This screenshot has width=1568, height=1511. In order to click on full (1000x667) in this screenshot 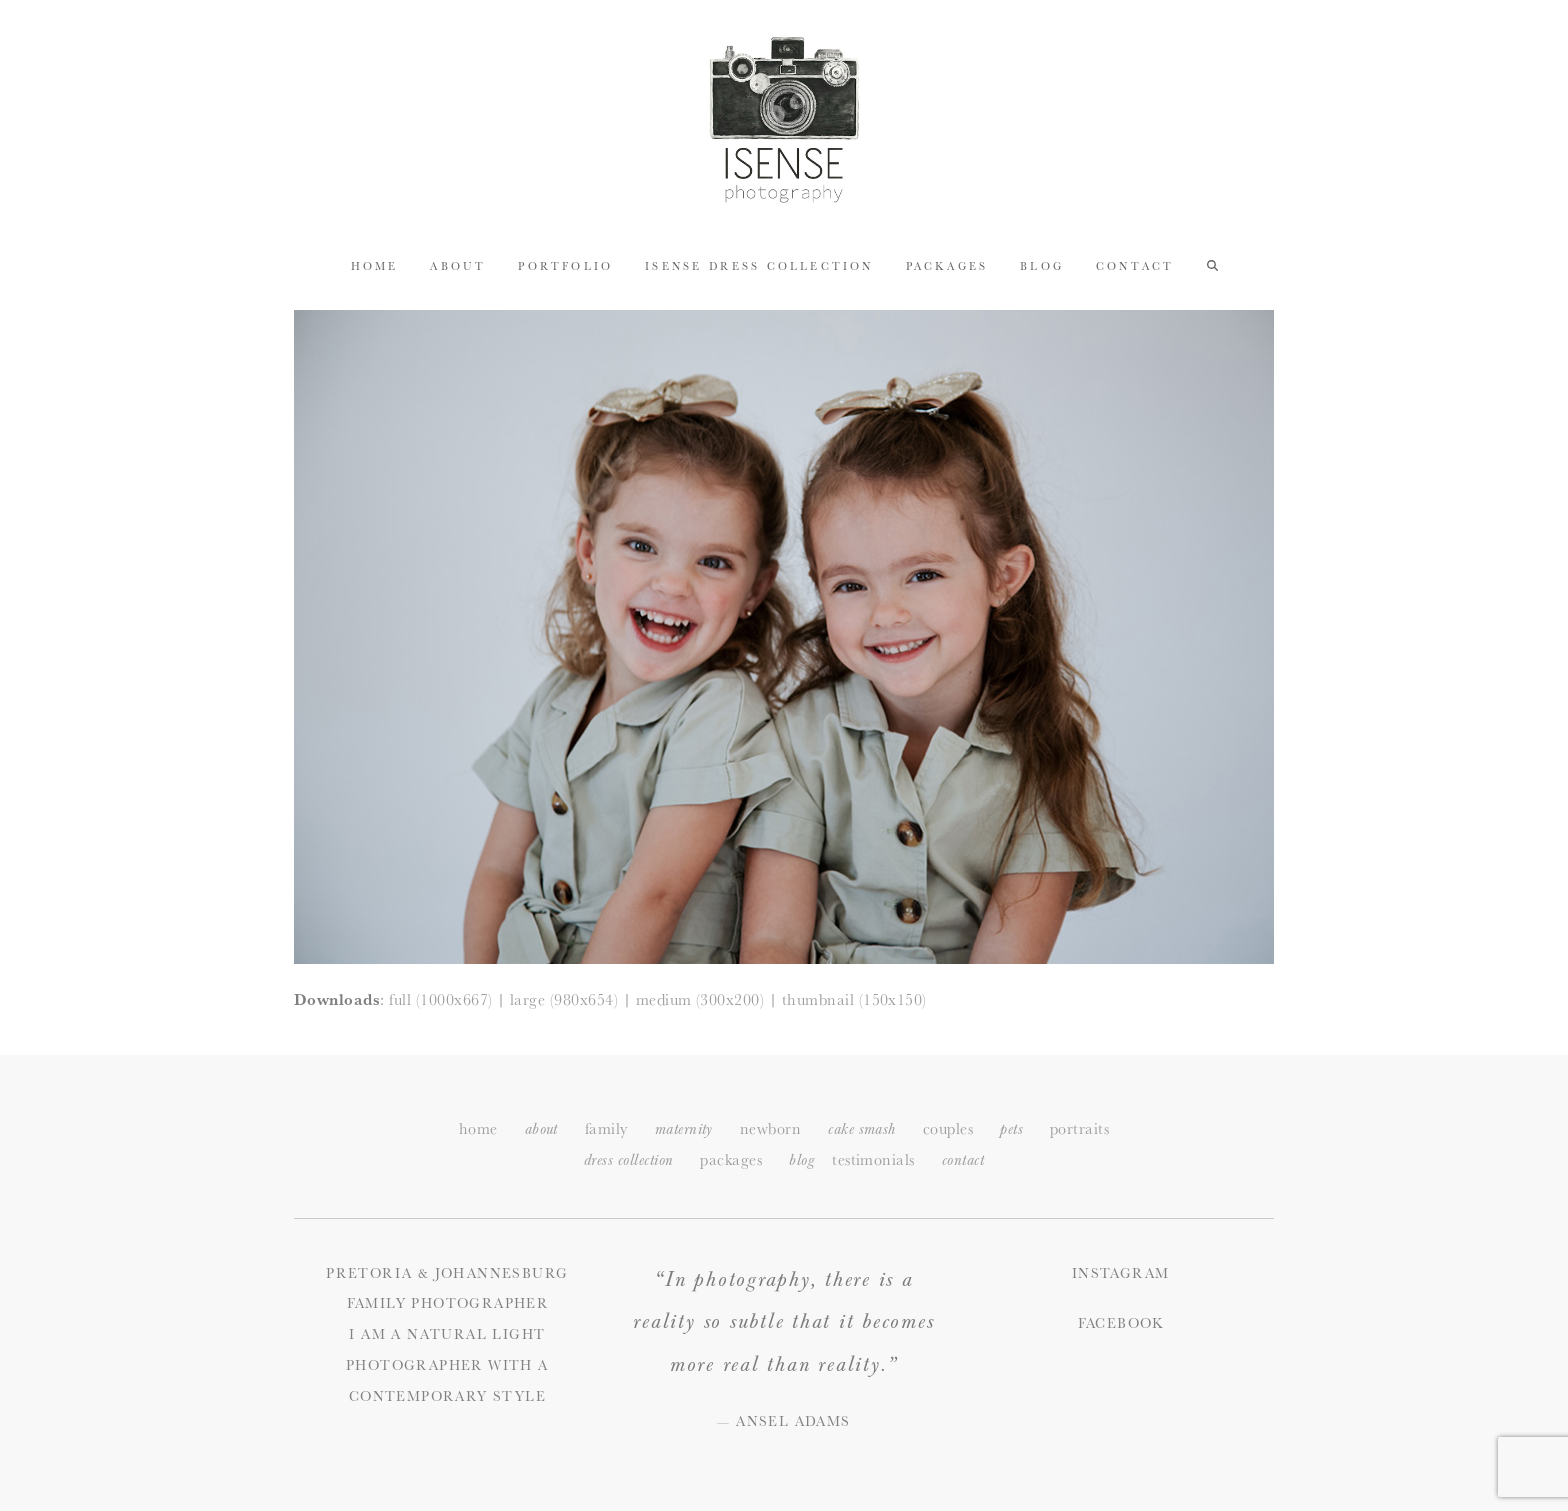, I will do `click(440, 999)`.